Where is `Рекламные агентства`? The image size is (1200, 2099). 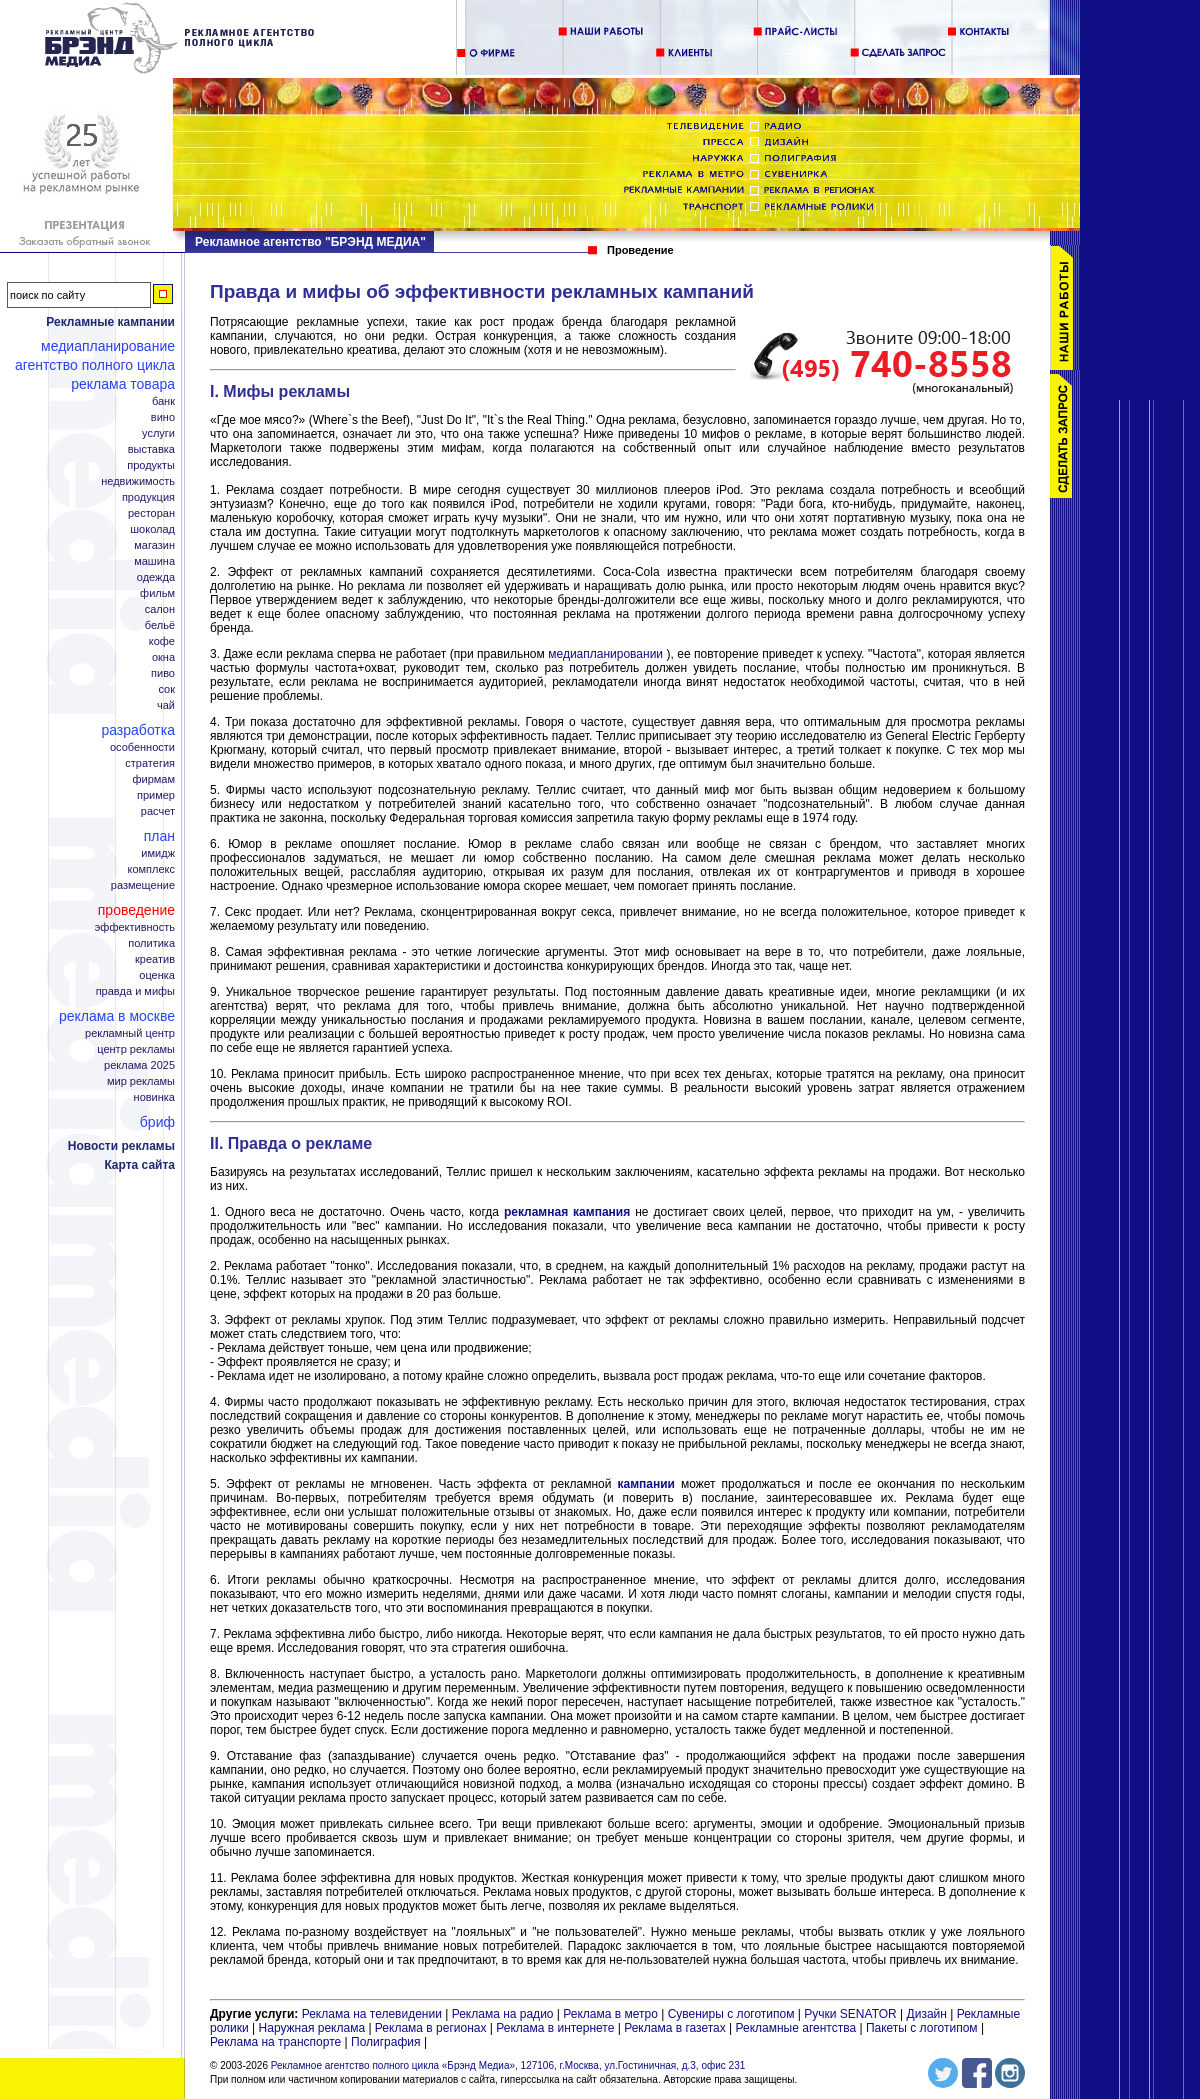 Рекламные агентства is located at coordinates (798, 2028).